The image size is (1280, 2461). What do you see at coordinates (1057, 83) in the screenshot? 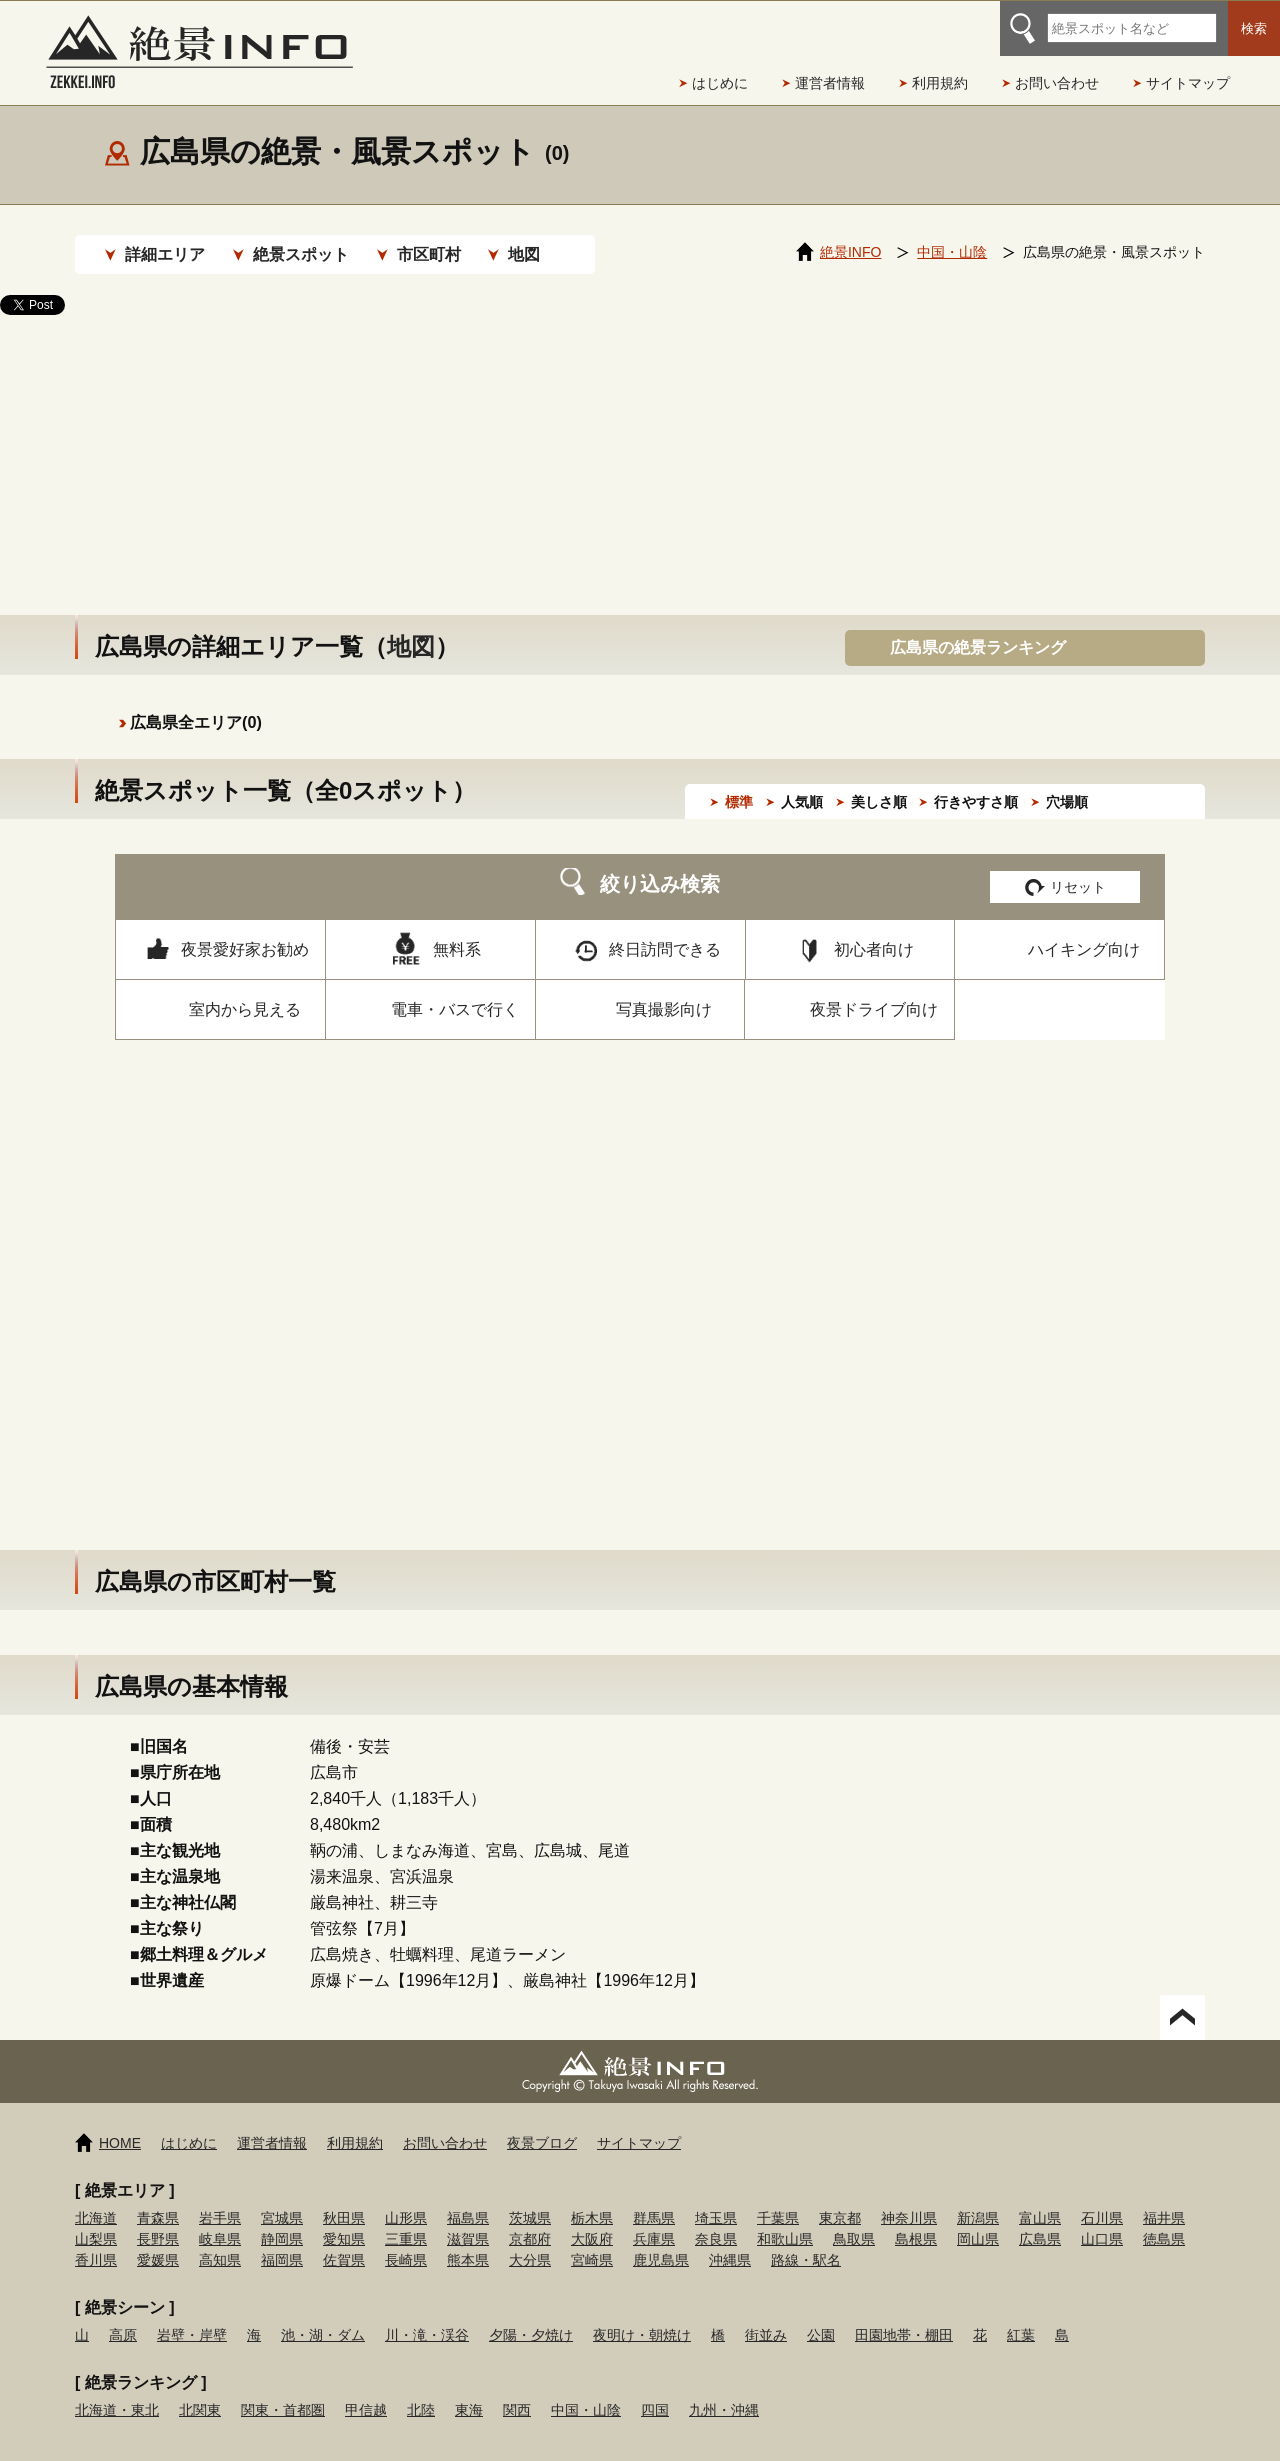
I see `お問い合わせ` at bounding box center [1057, 83].